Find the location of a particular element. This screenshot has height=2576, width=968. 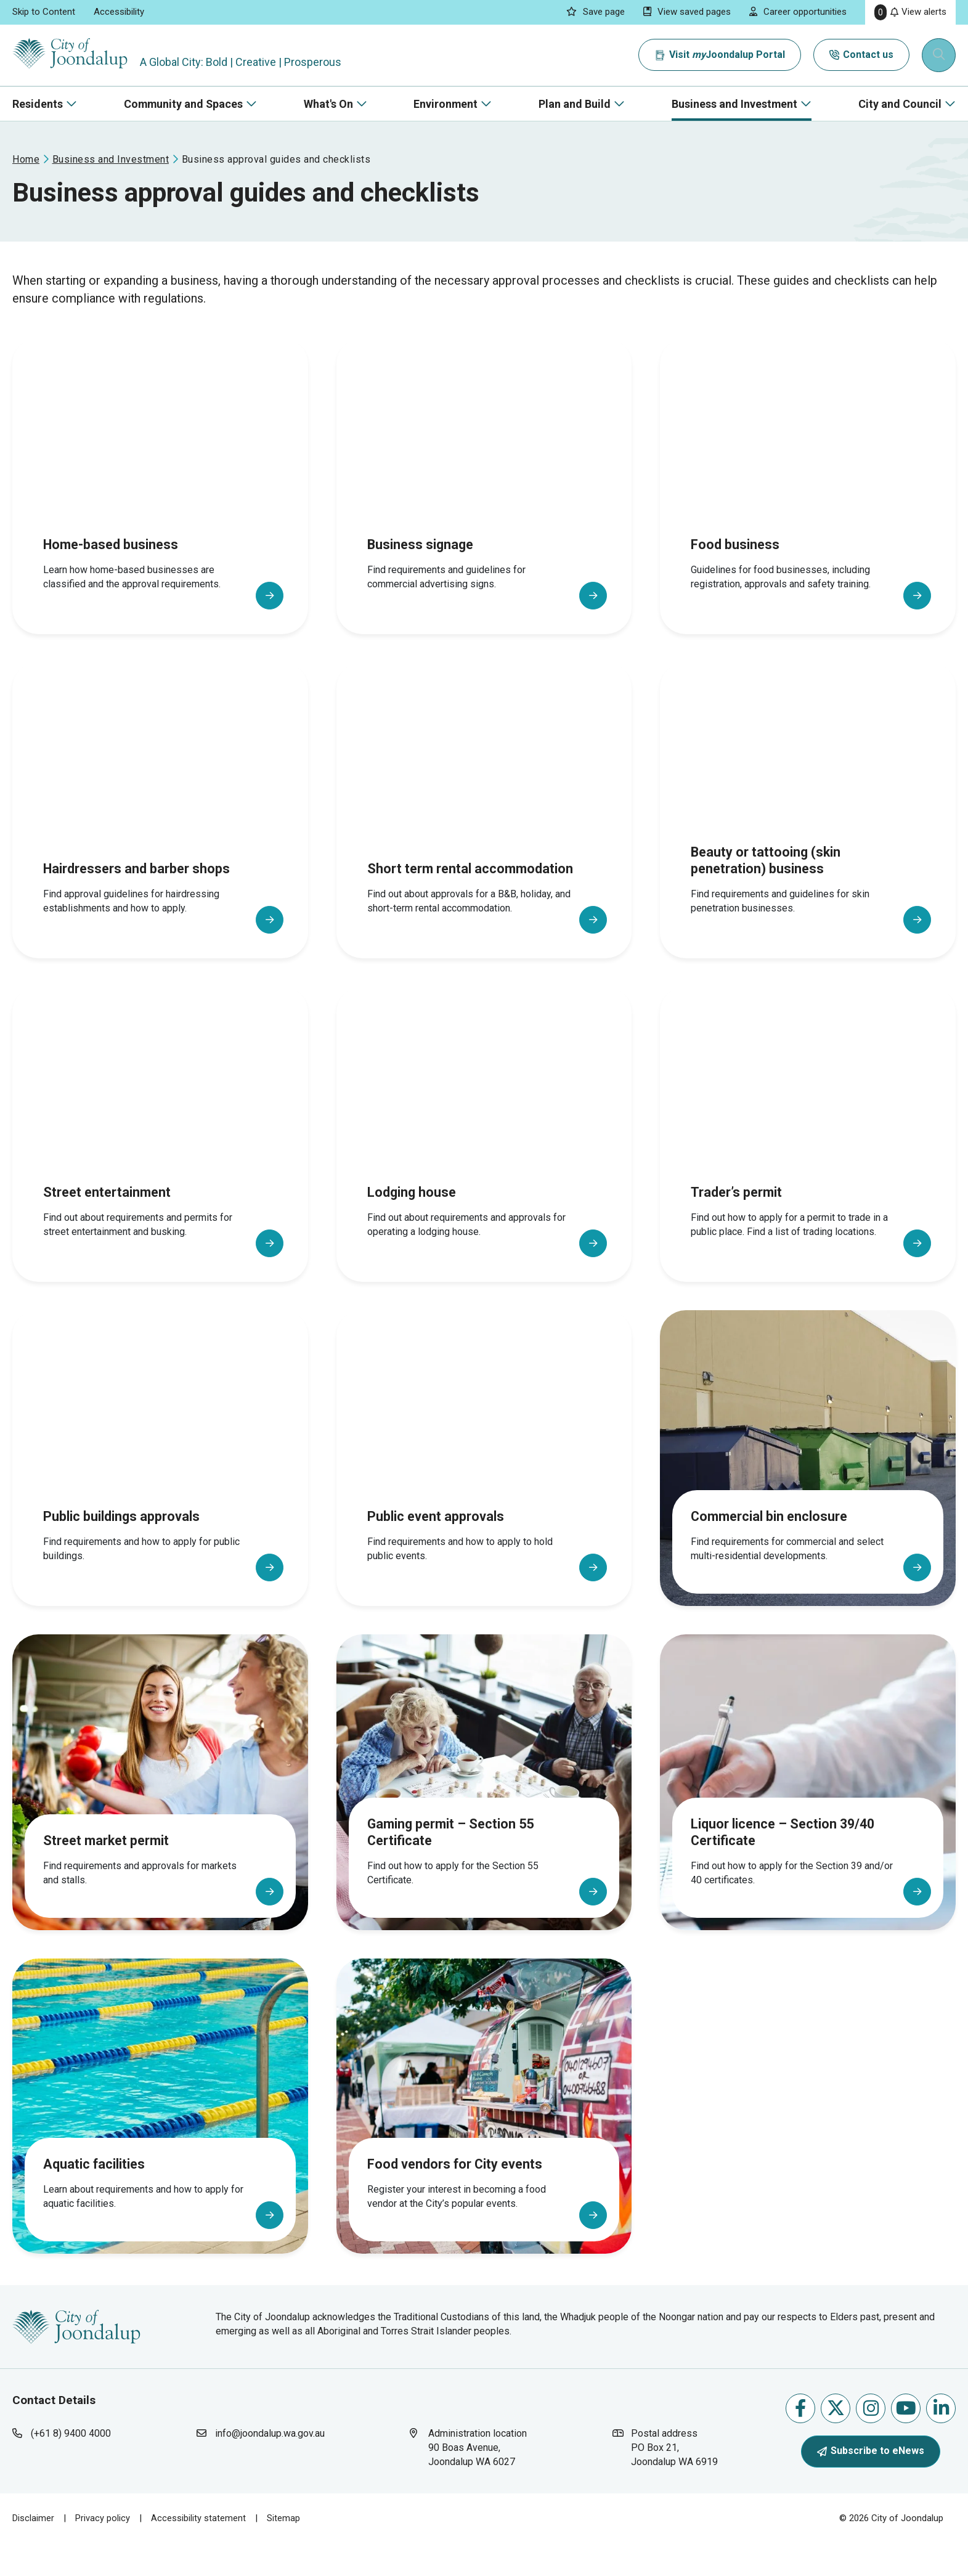

[City of Joondalup | A Global City: Bold | Creative | Prosperous] is located at coordinates (76, 55).